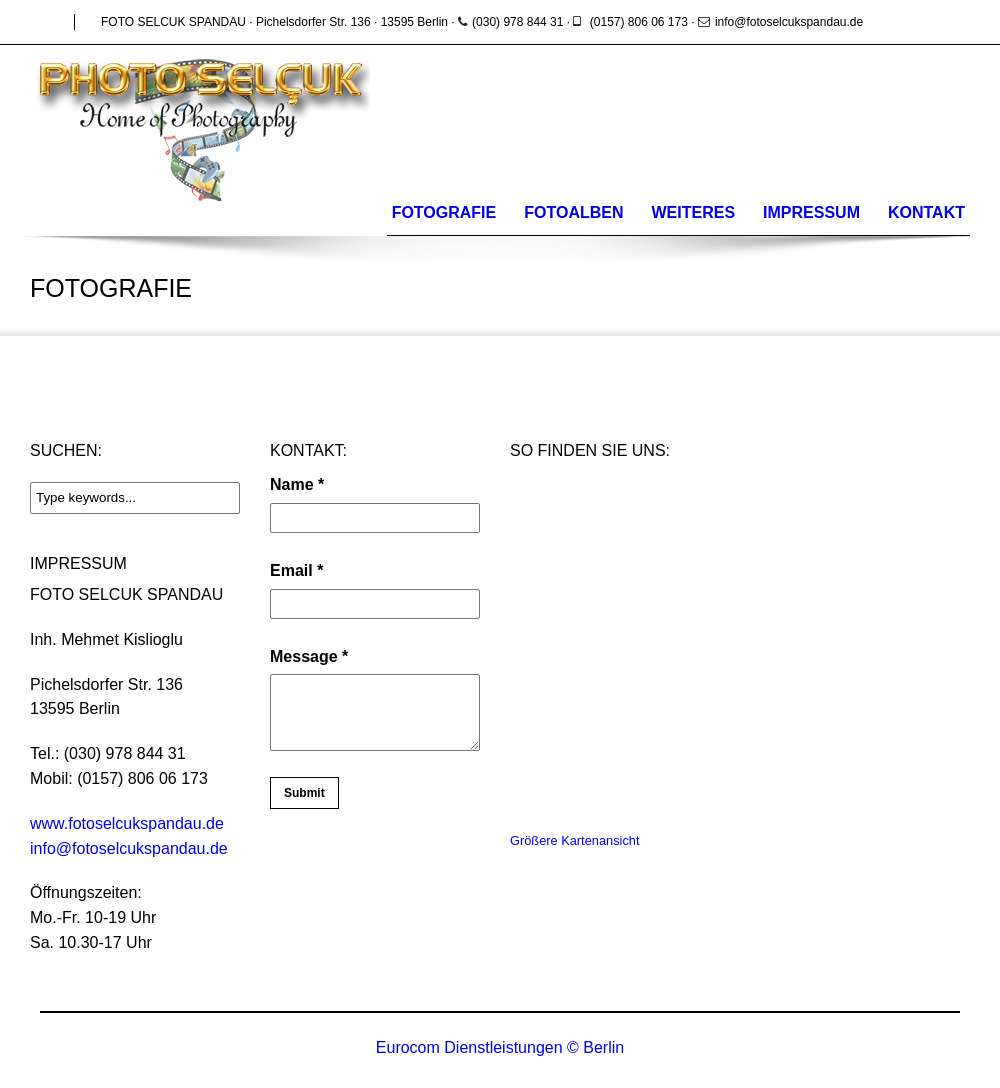 Image resolution: width=1000 pixels, height=1088 pixels. I want to click on www.fotoselcukspandau.de, so click(127, 823).